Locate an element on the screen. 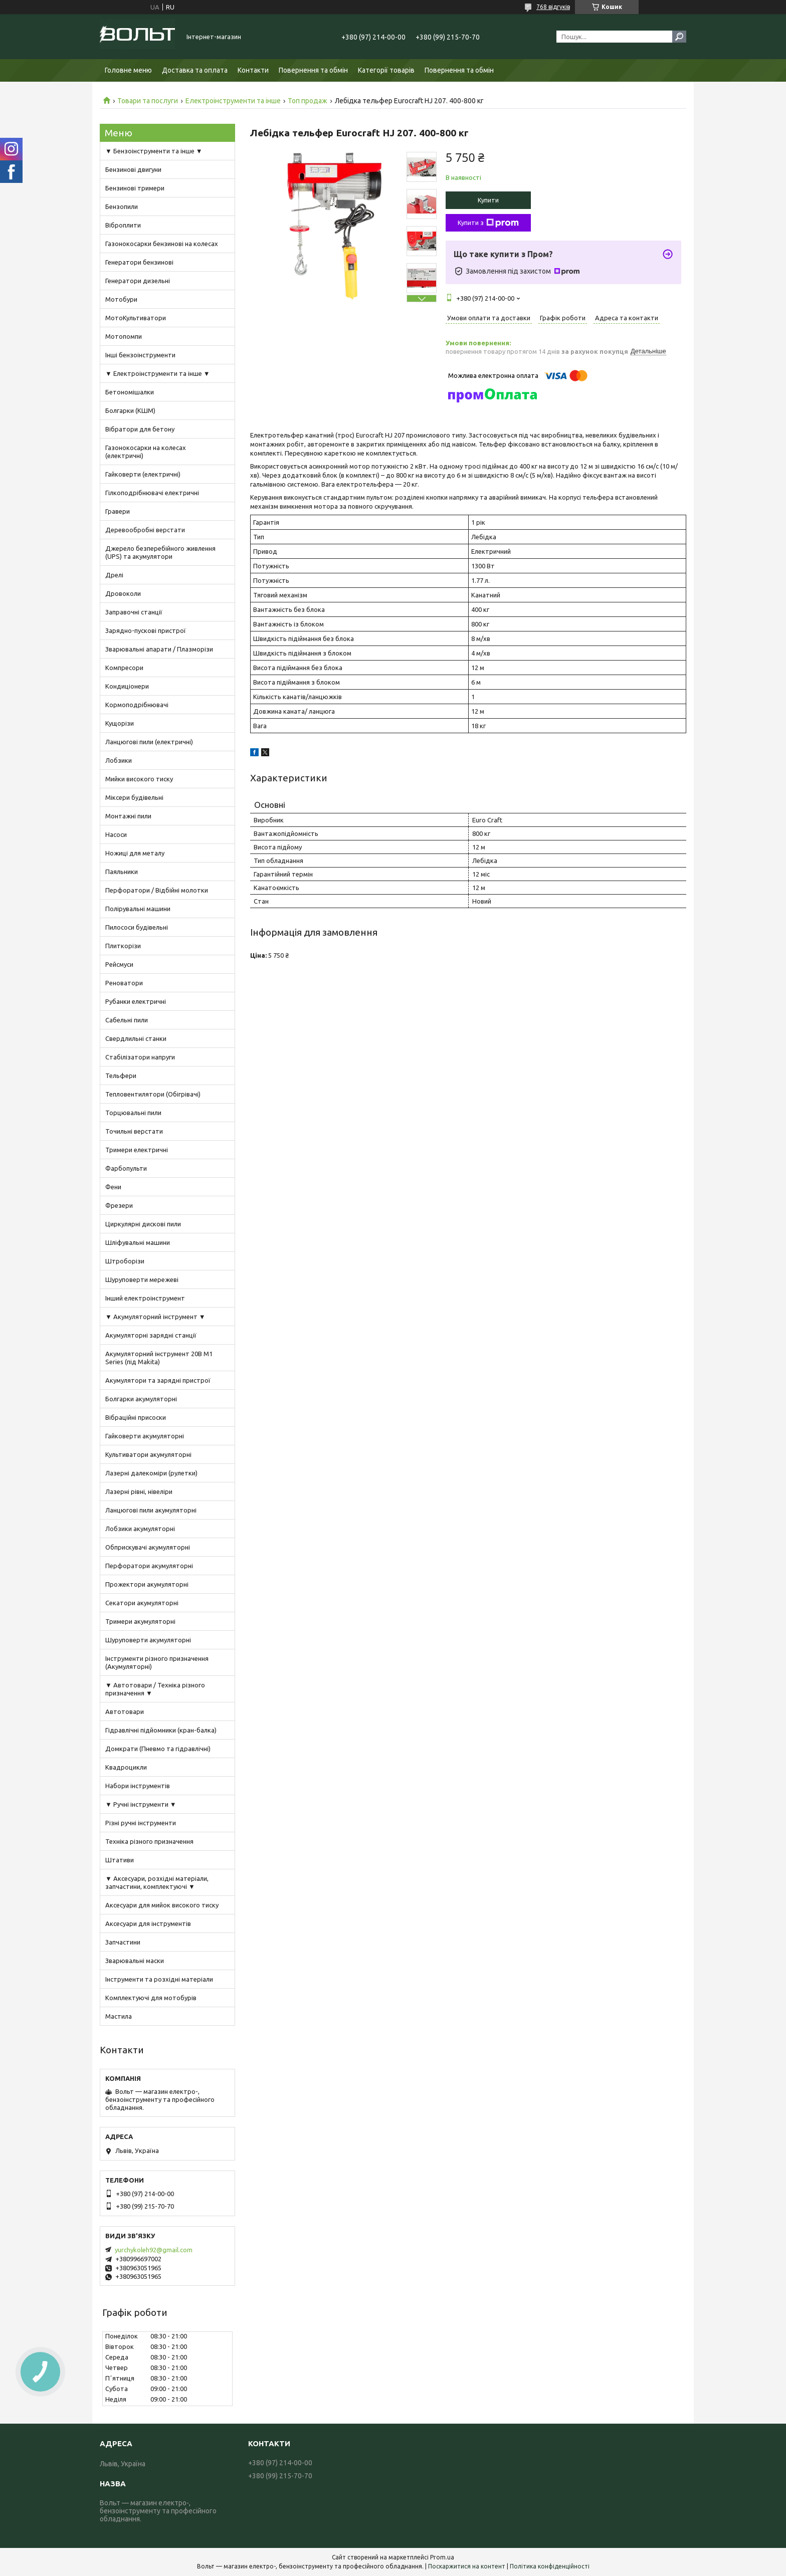 The width and height of the screenshot is (786, 2576). [Шукати] is located at coordinates (679, 37).